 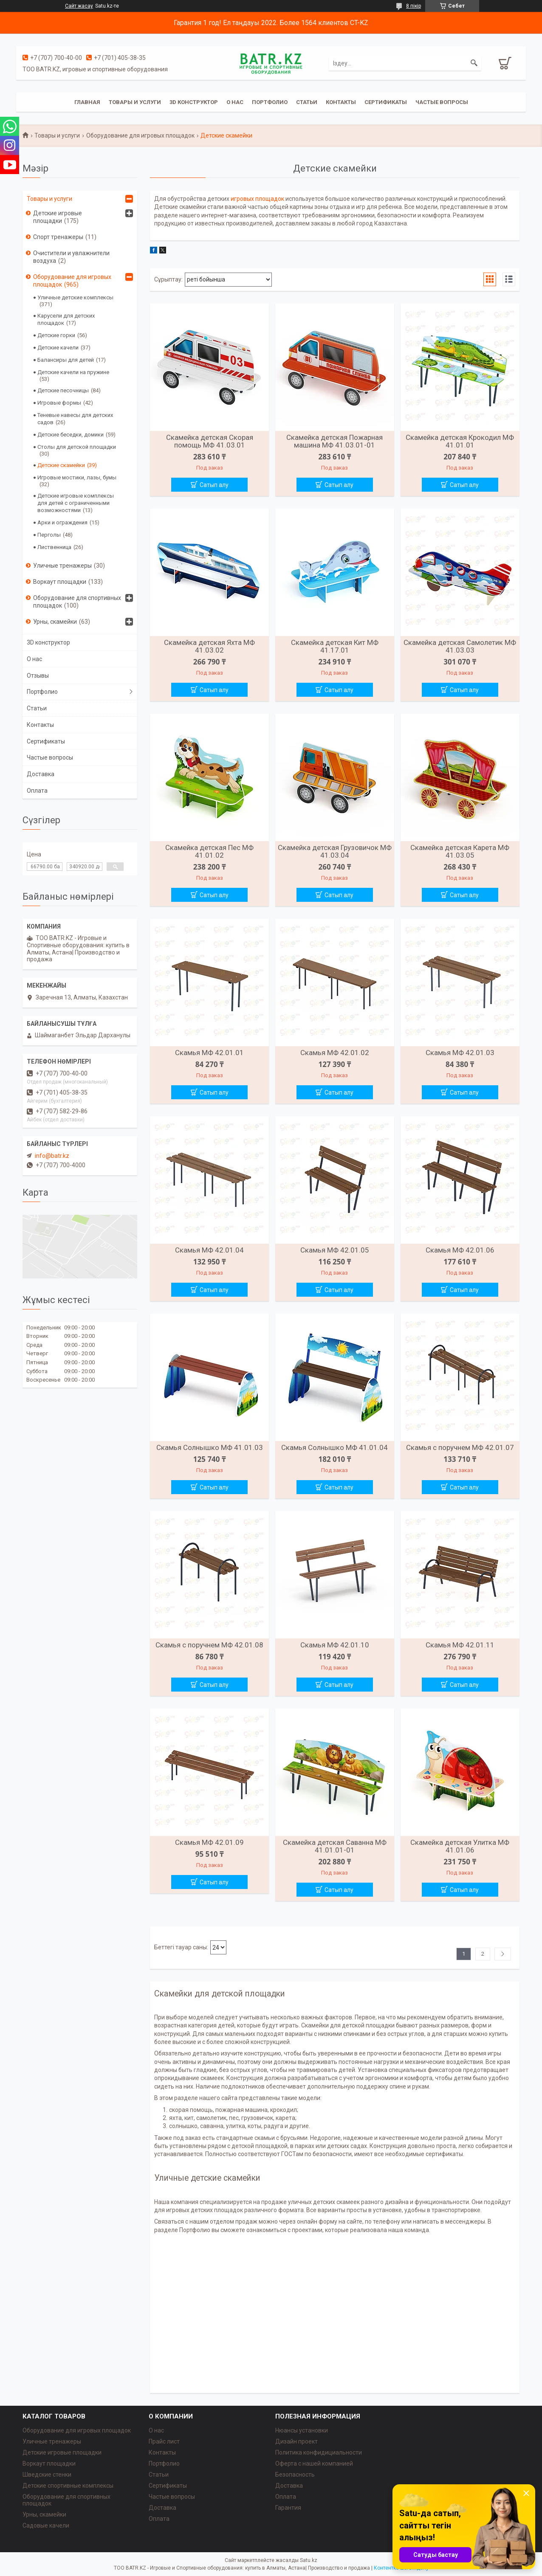 I want to click on Скамья МФ 42.01.03, so click(x=460, y=1052).